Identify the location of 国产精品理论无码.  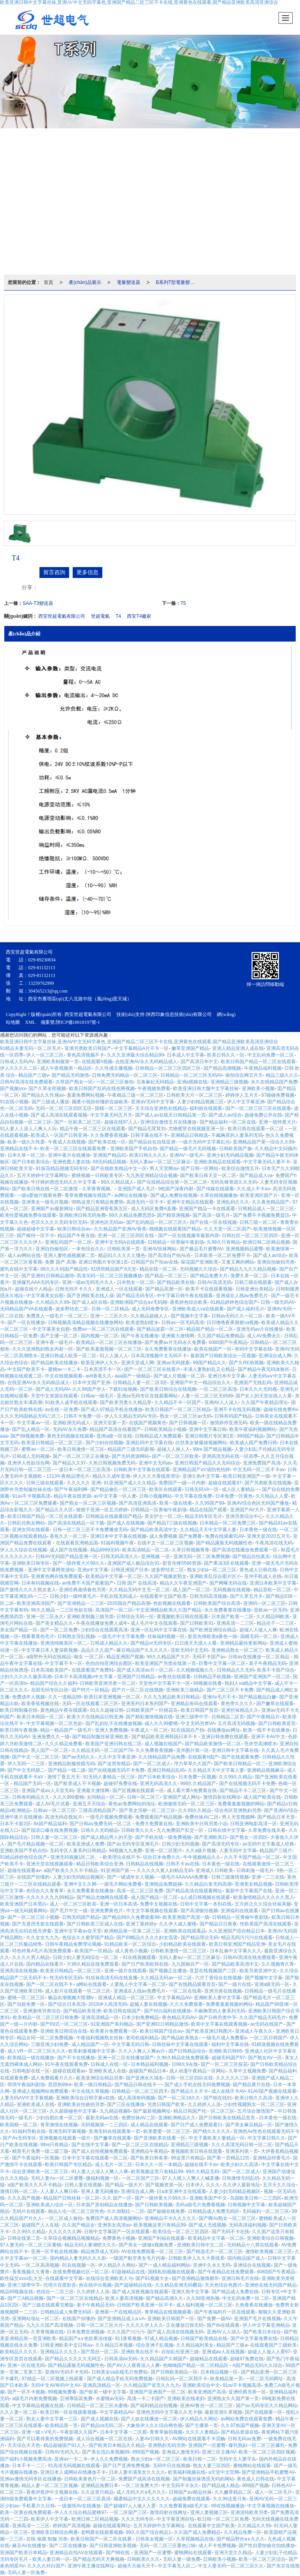
(199, 1937).